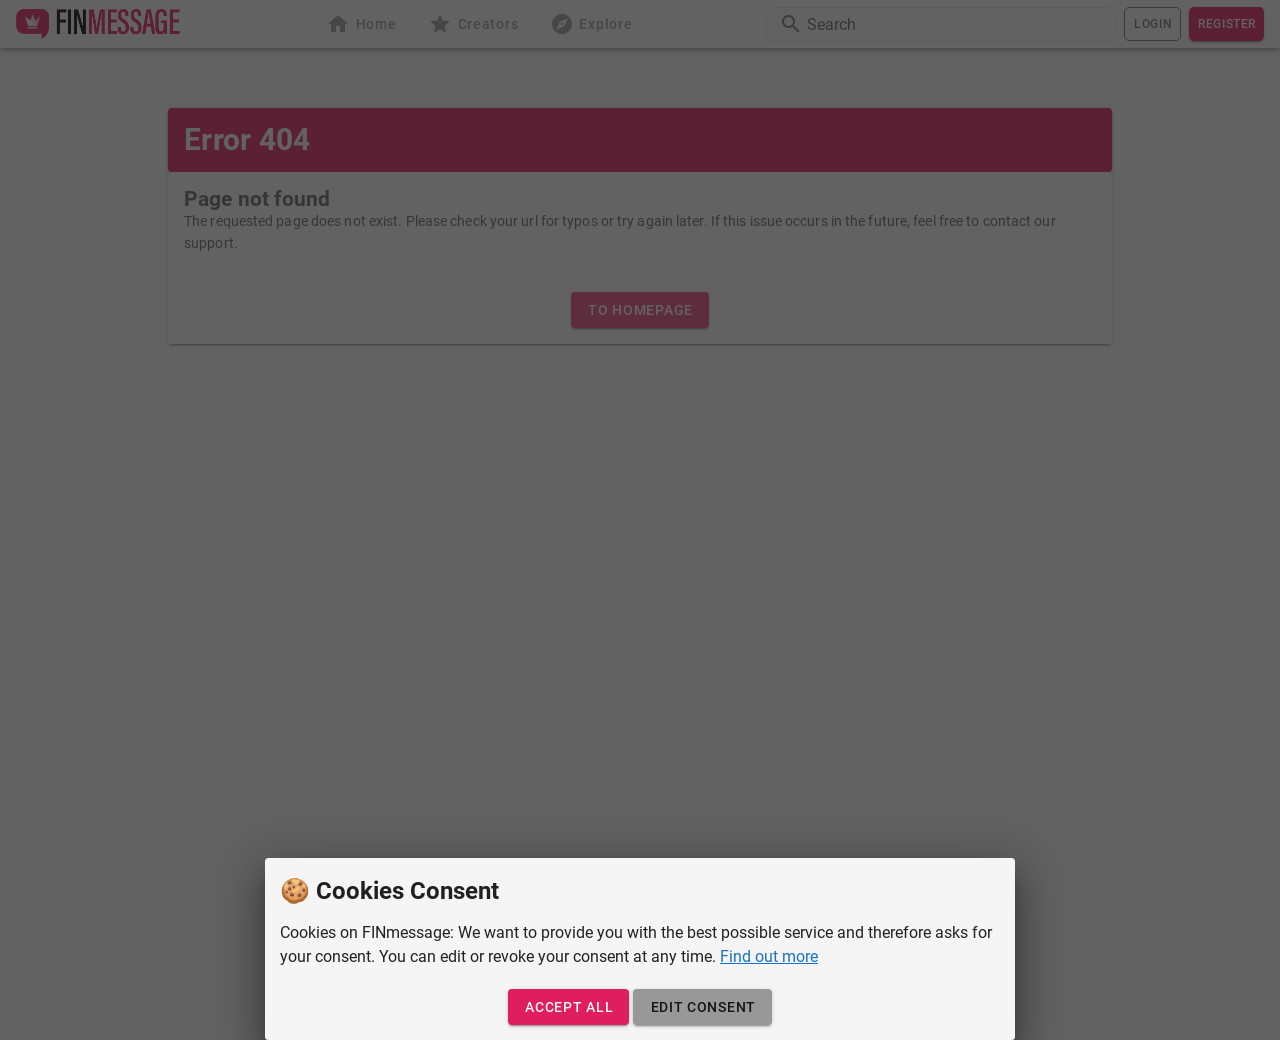  What do you see at coordinates (769, 956) in the screenshot?
I see `Find out more` at bounding box center [769, 956].